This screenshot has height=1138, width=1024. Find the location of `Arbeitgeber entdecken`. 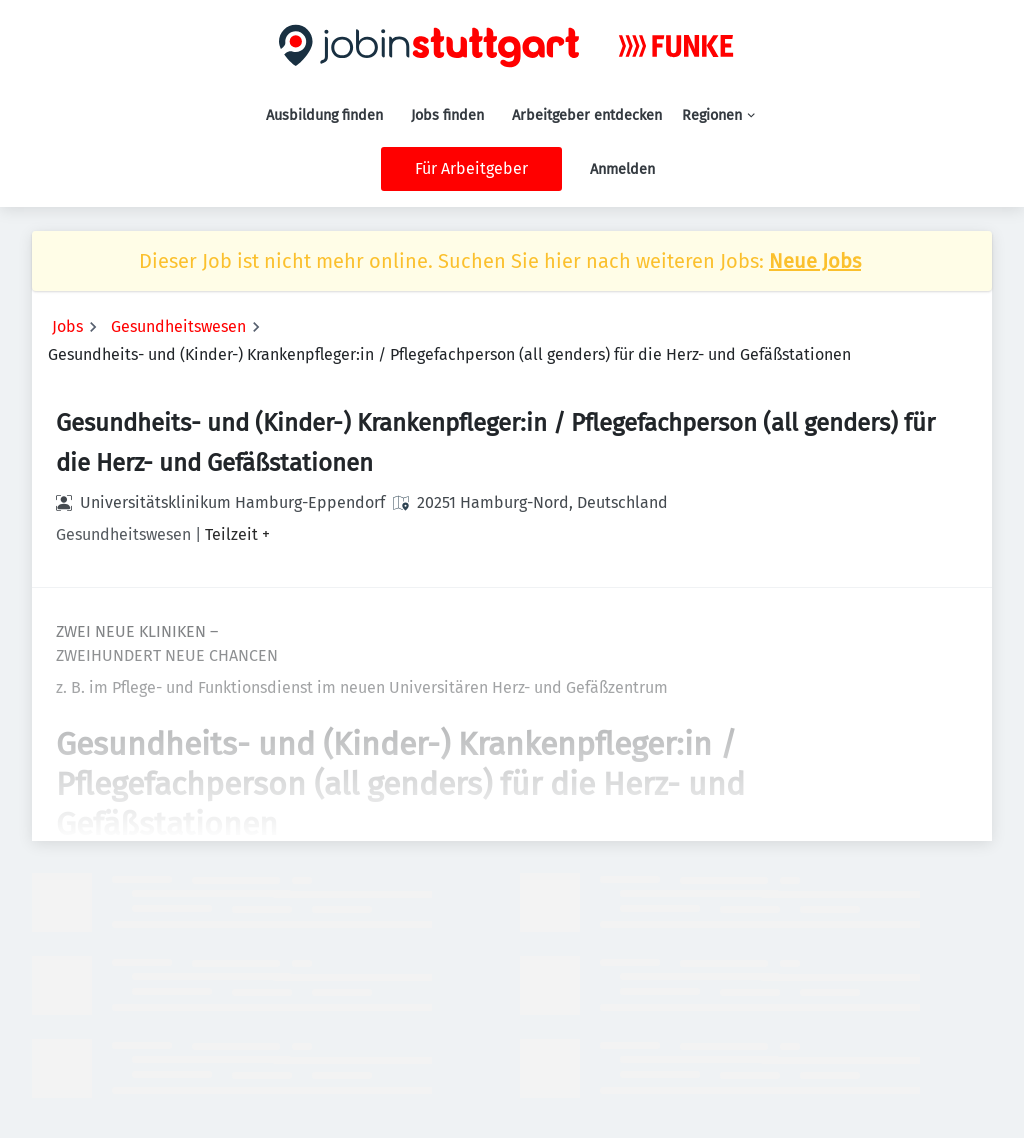

Arbeitgeber entdecken is located at coordinates (587, 115).